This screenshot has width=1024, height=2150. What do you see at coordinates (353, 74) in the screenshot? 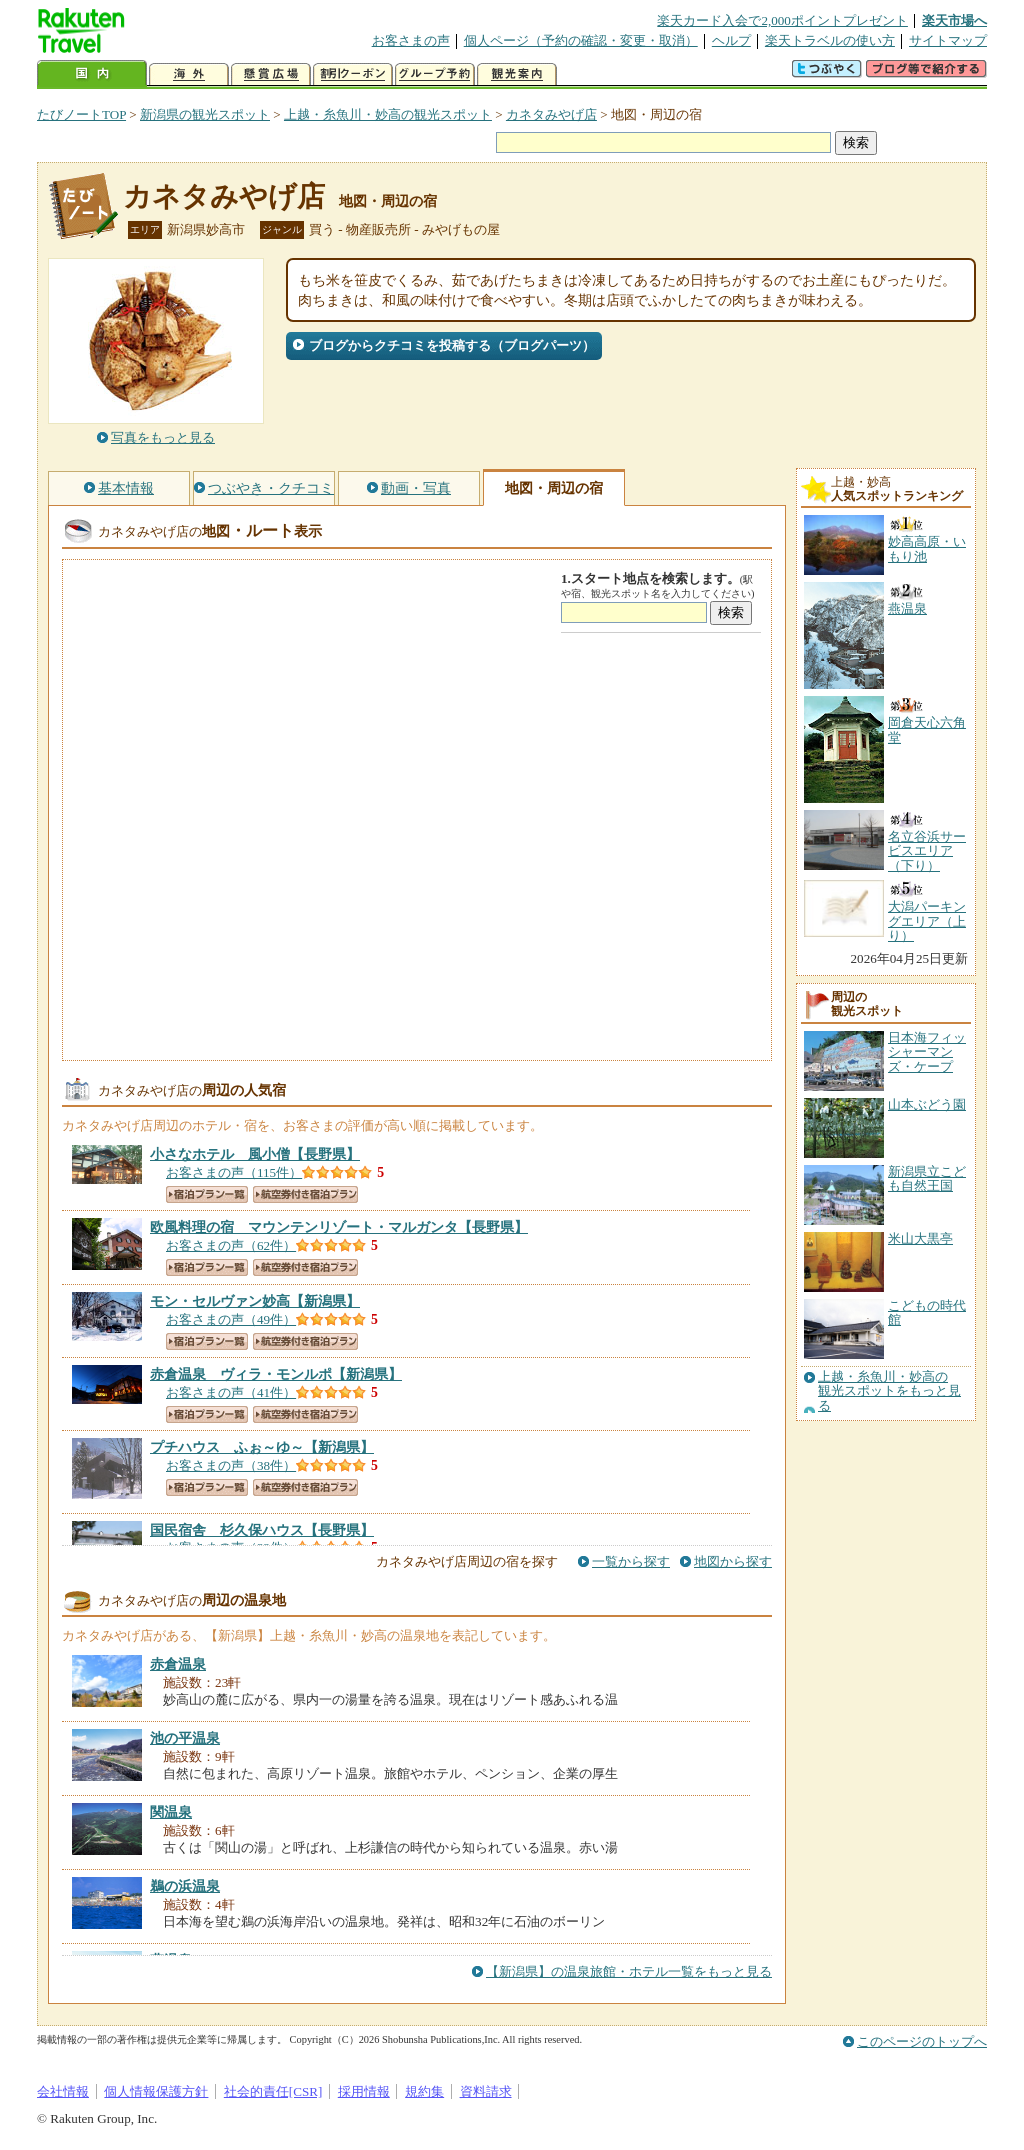
I see `割引クーポン` at bounding box center [353, 74].